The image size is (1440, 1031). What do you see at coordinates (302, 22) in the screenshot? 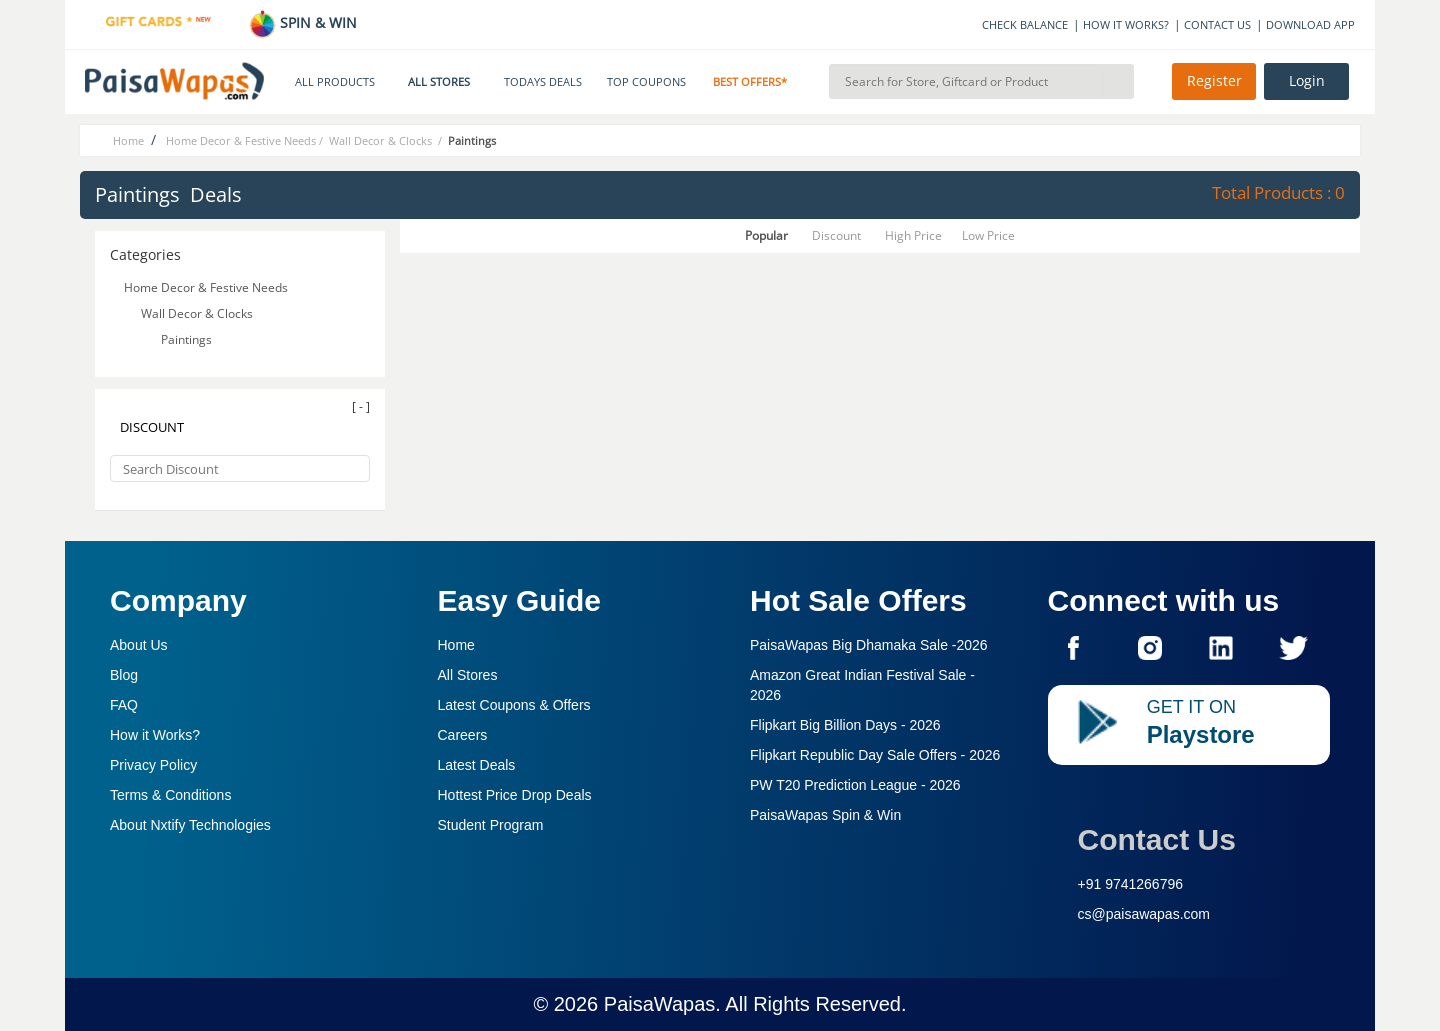
I see `SPIN & WIN` at bounding box center [302, 22].